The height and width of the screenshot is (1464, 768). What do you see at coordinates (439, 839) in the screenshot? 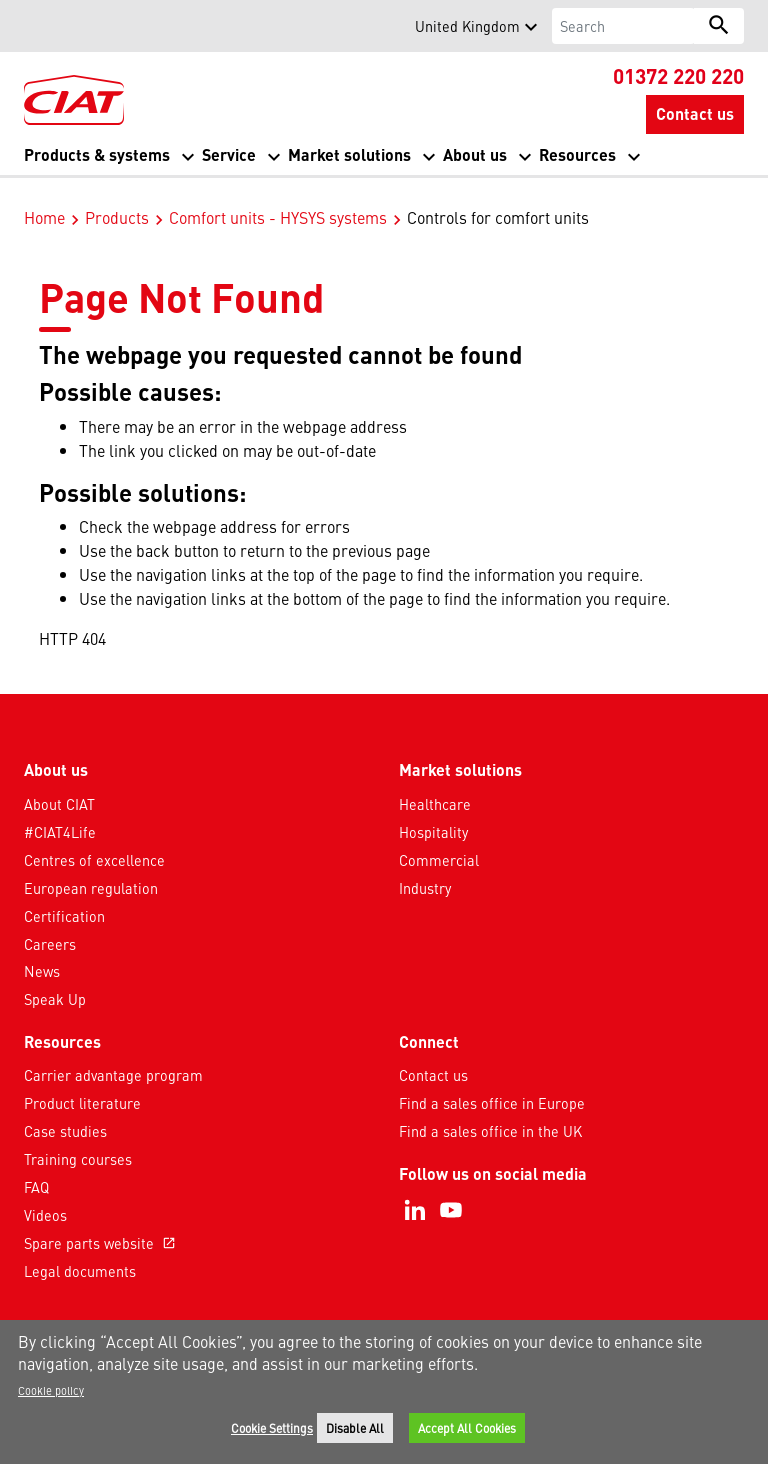
I see `Commercial` at bounding box center [439, 839].